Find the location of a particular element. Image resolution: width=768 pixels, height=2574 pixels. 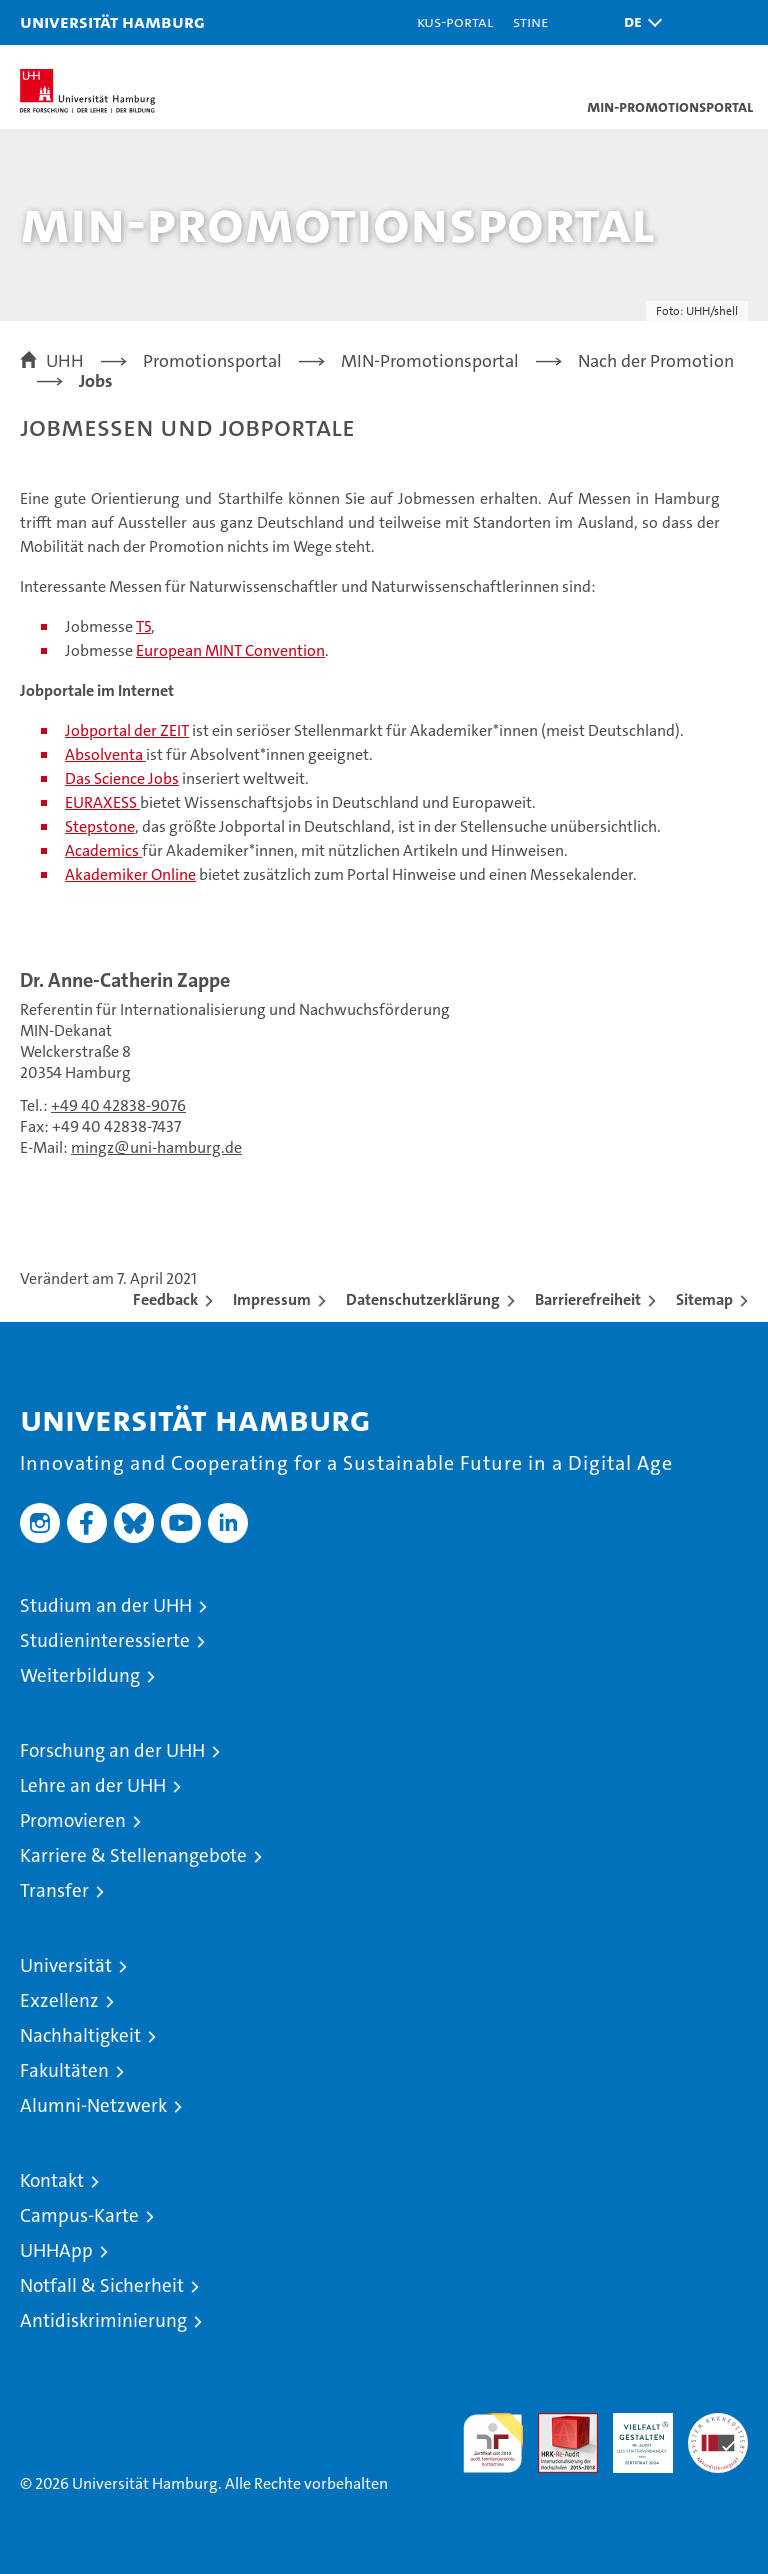

Impressum is located at coordinates (272, 1299).